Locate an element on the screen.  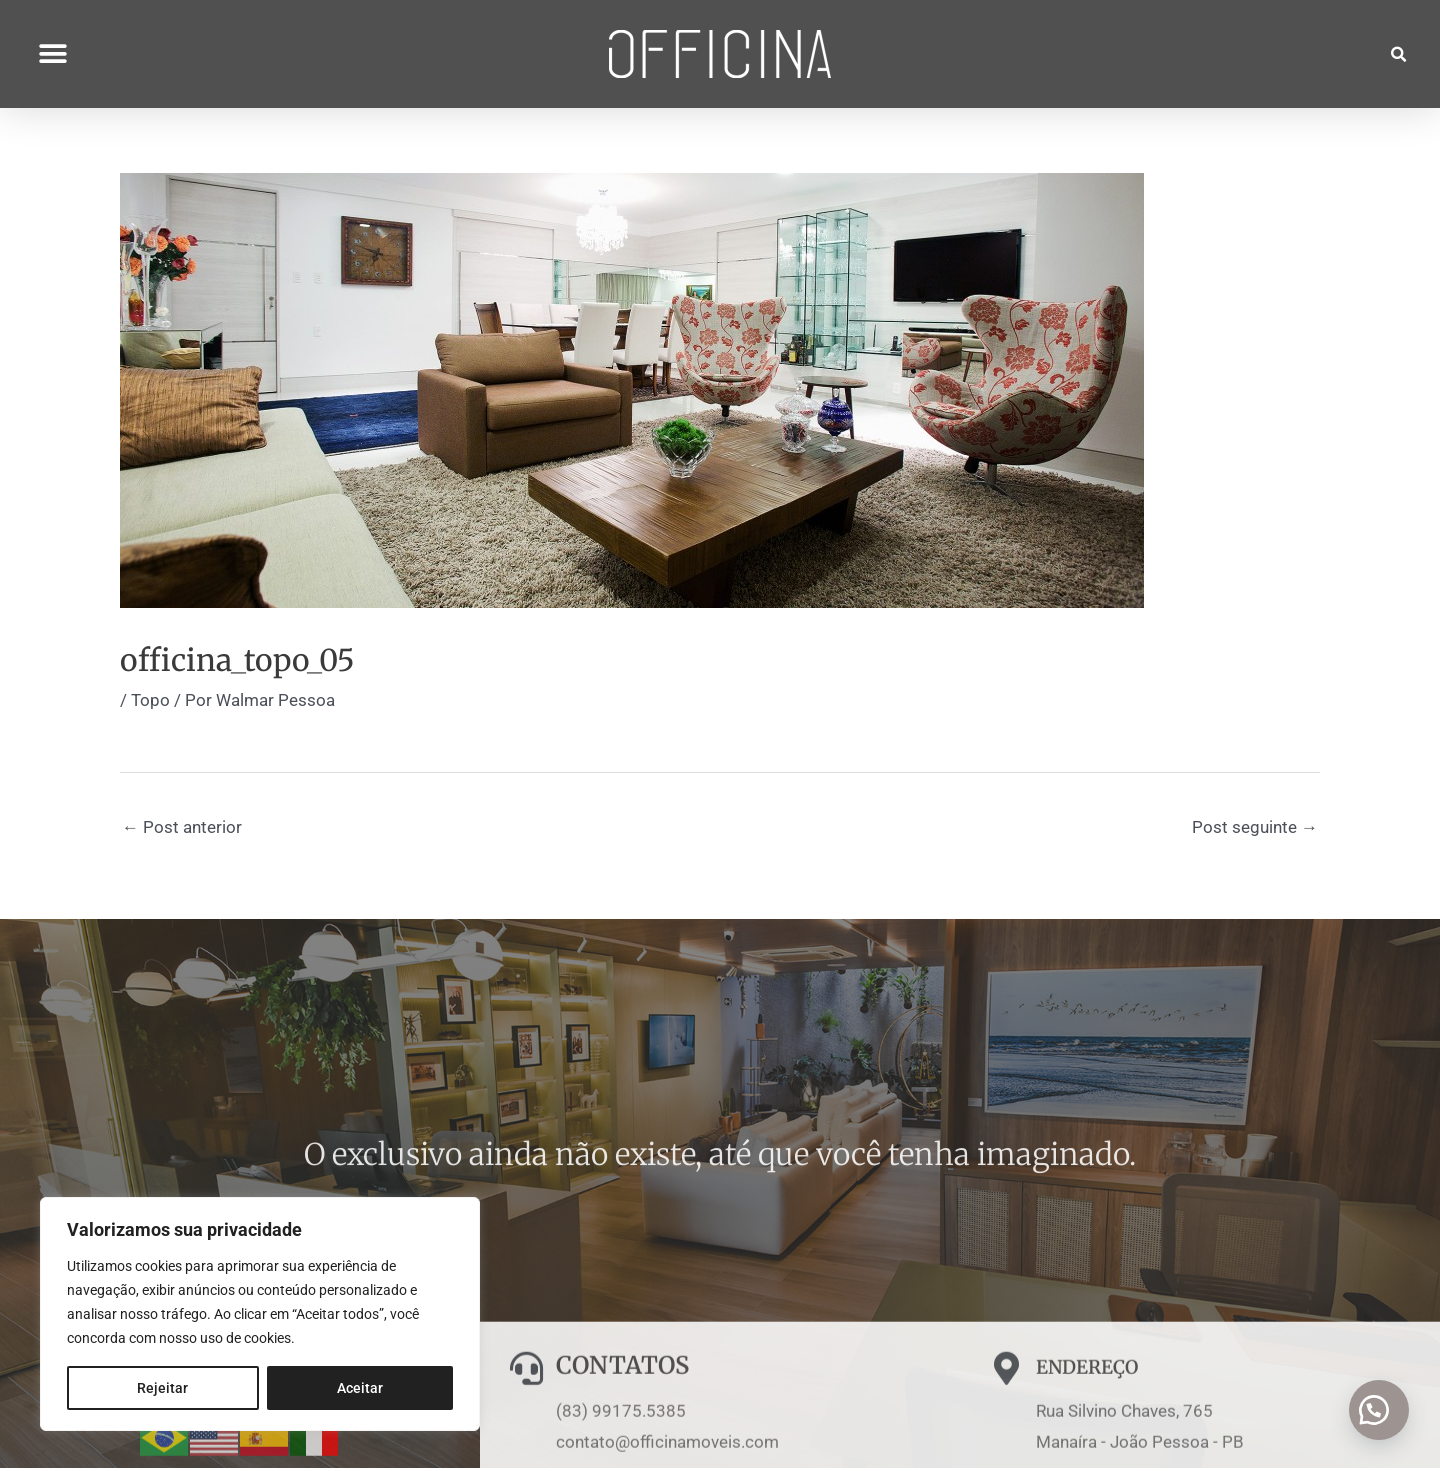
Aceitar is located at coordinates (360, 1388).